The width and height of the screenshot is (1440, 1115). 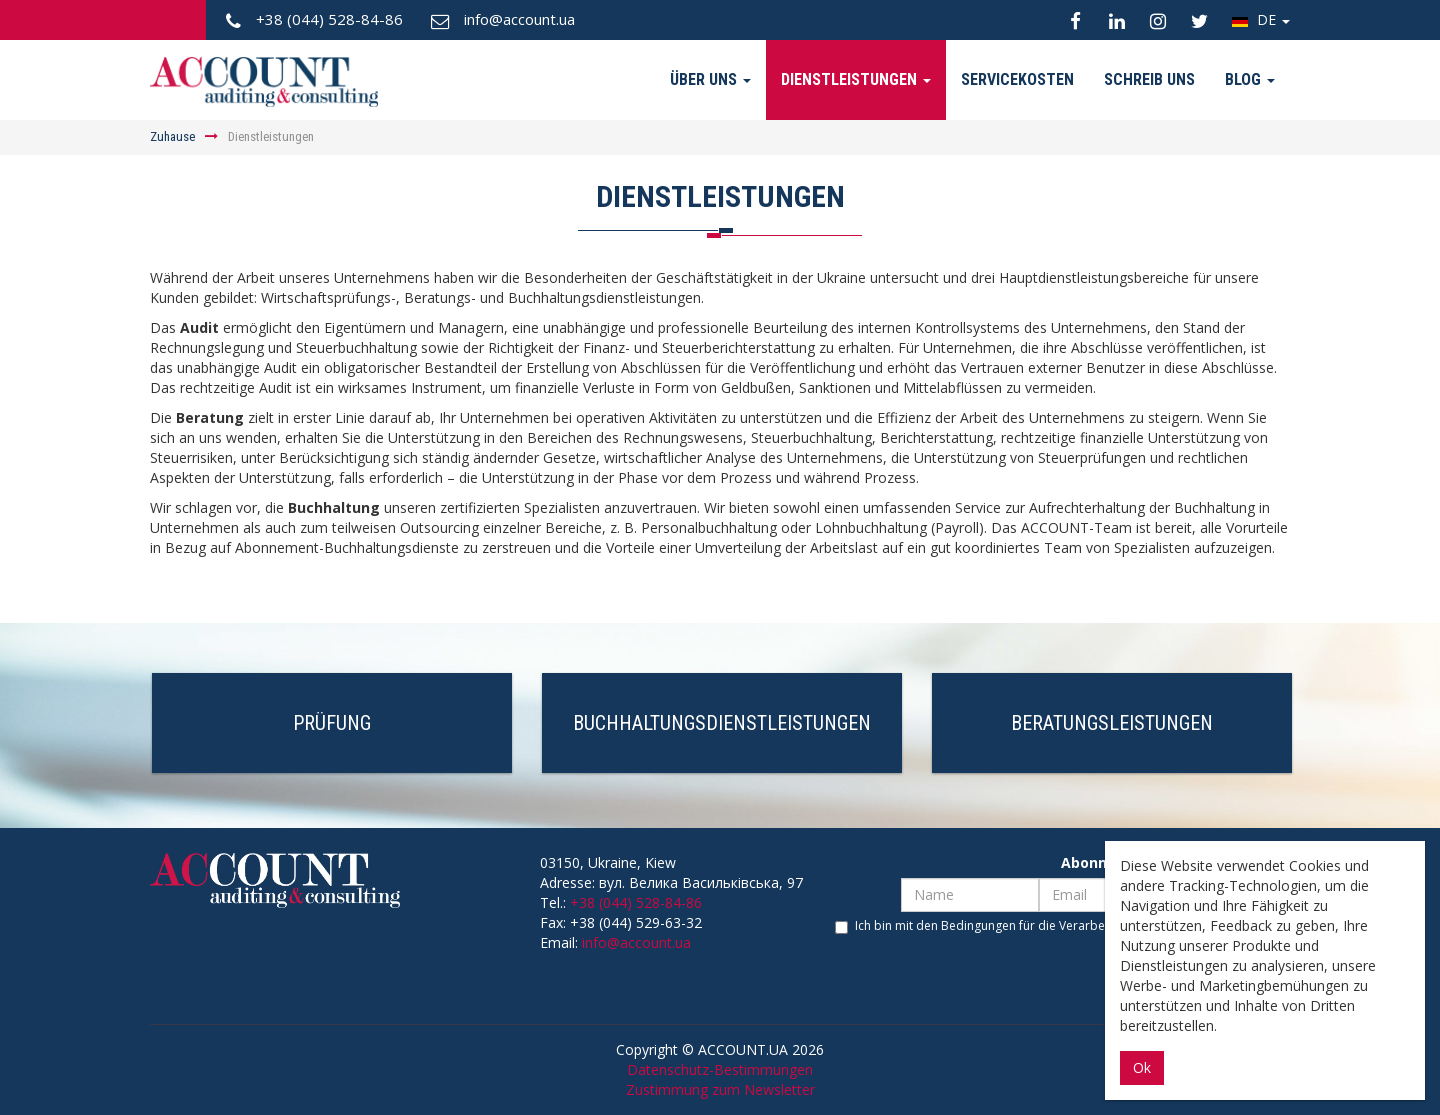 I want to click on Servicekosten, so click(x=1017, y=79).